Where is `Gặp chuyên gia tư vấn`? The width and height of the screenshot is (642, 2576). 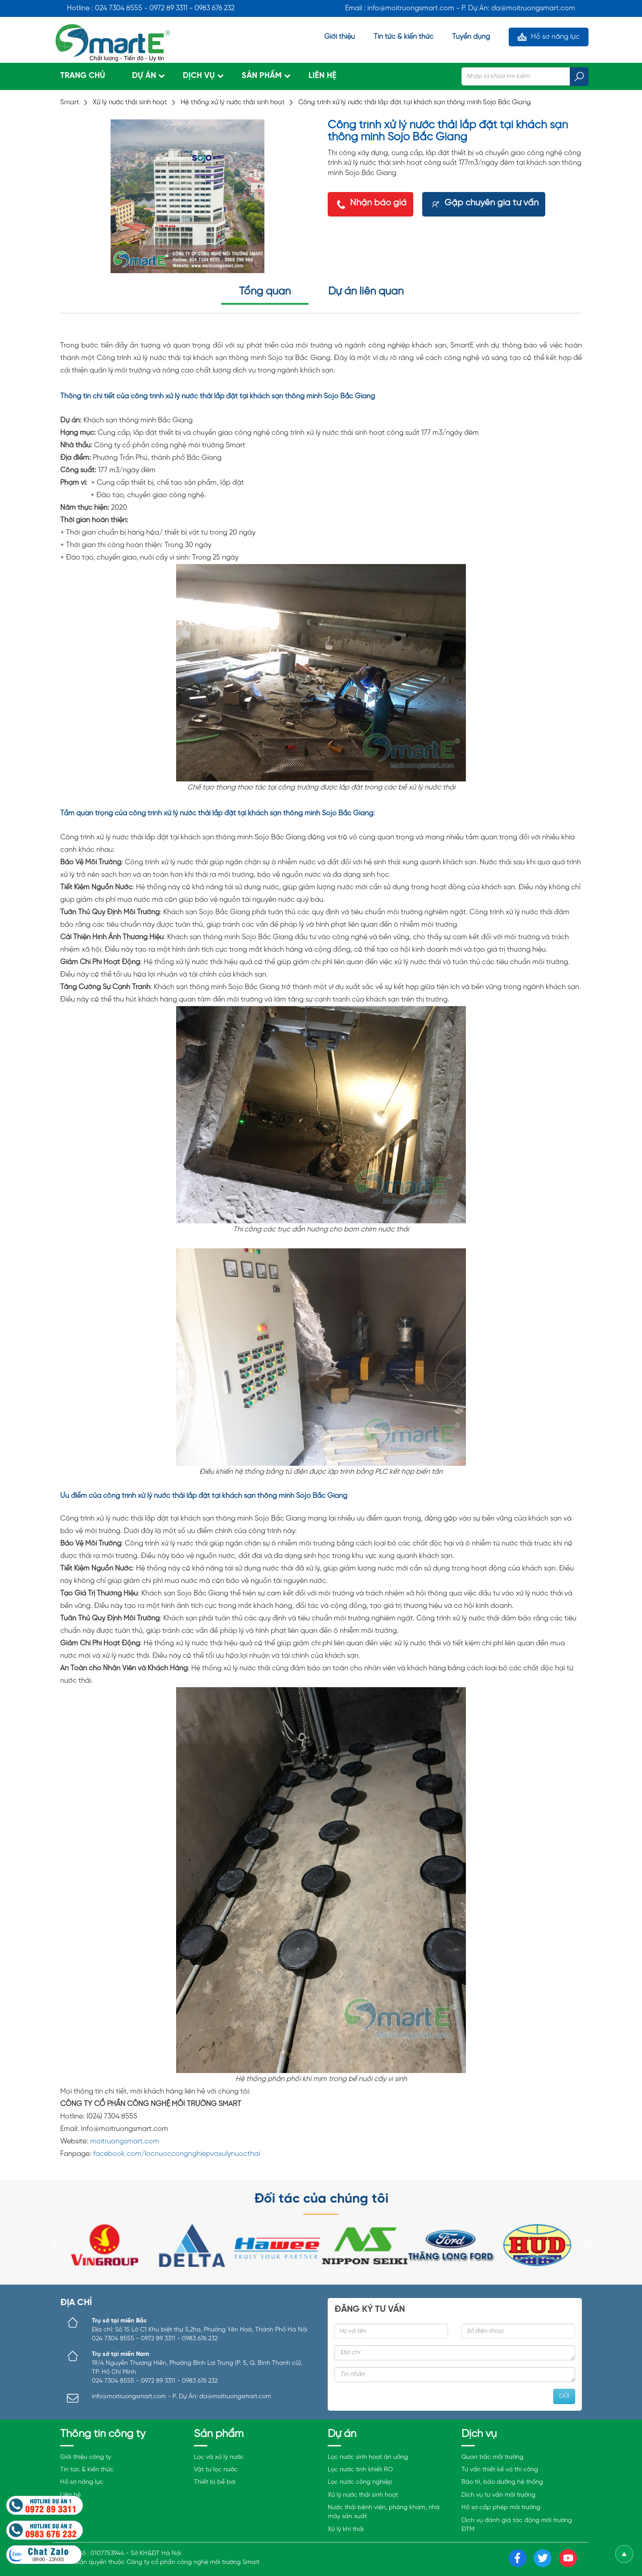 Gặp chuyên gia tư vấn is located at coordinates (491, 203).